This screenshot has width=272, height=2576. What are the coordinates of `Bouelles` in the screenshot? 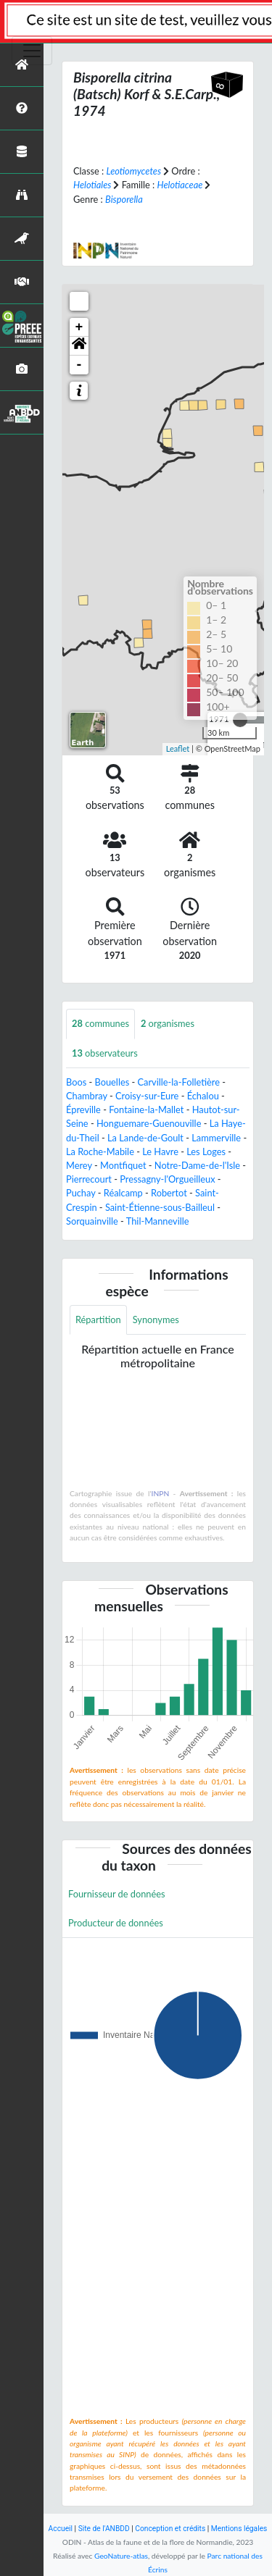 It's located at (112, 1082).